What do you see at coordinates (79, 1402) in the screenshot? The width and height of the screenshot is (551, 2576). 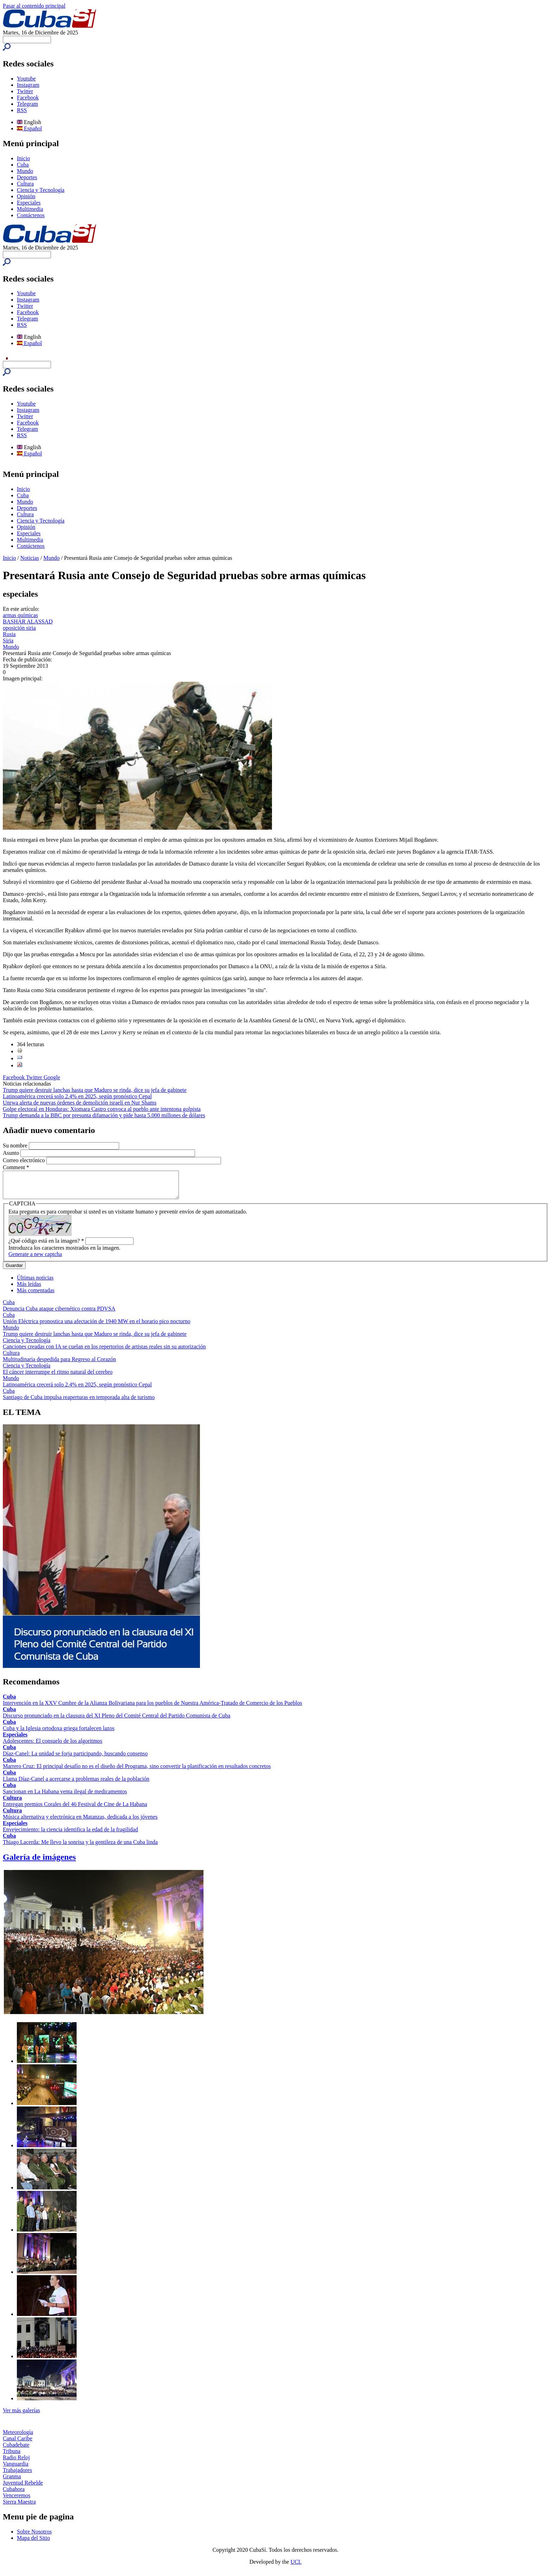 I see `Santiago de Cuba impulsa reaperturas en temporada alta de turismo` at bounding box center [79, 1402].